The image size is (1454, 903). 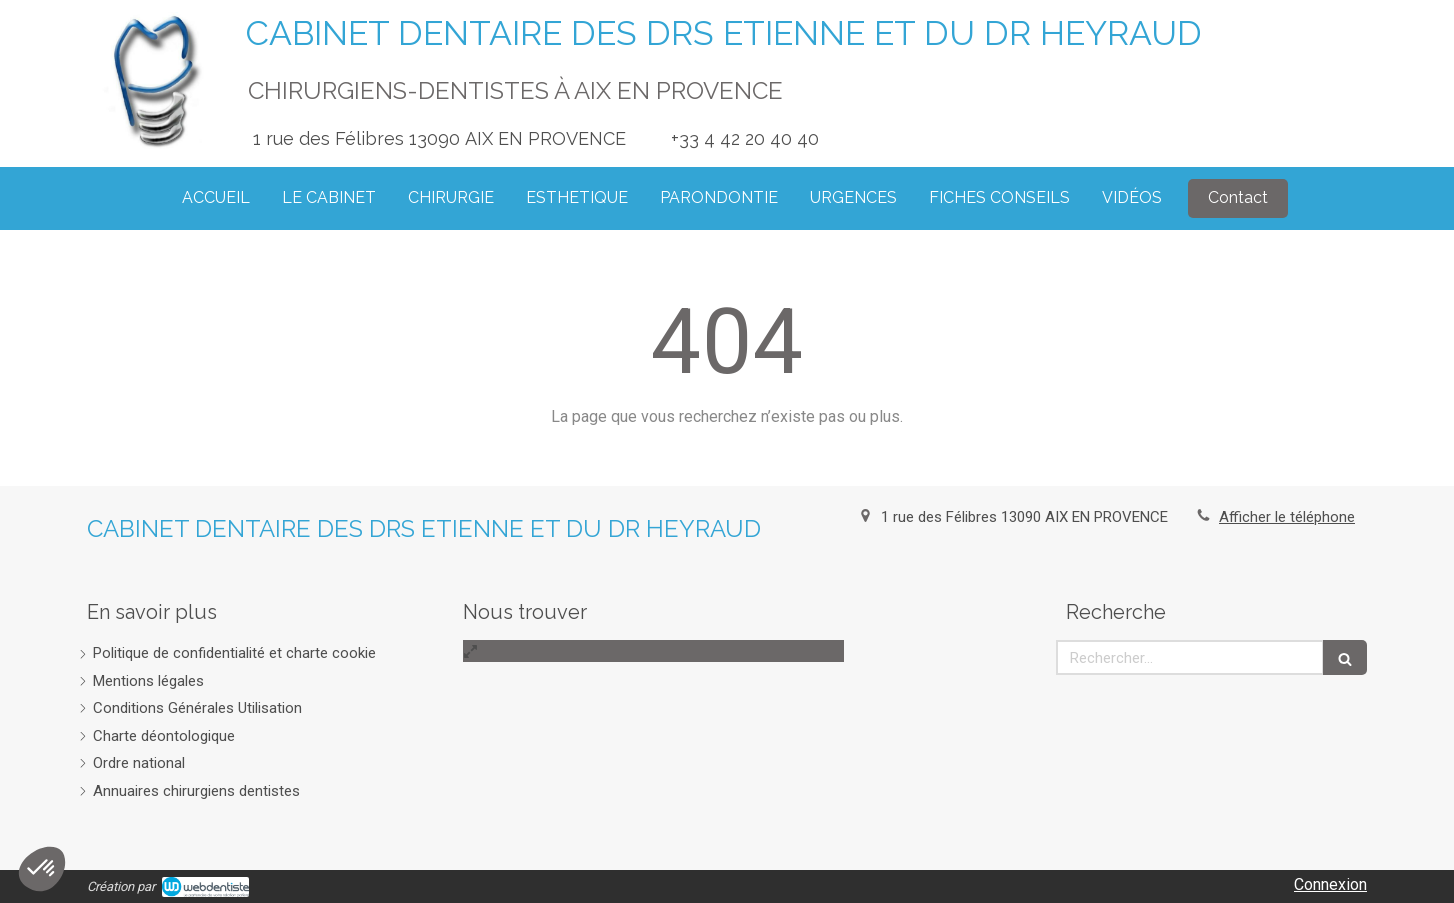 What do you see at coordinates (1287, 517) in the screenshot?
I see `Afficher le téléphone` at bounding box center [1287, 517].